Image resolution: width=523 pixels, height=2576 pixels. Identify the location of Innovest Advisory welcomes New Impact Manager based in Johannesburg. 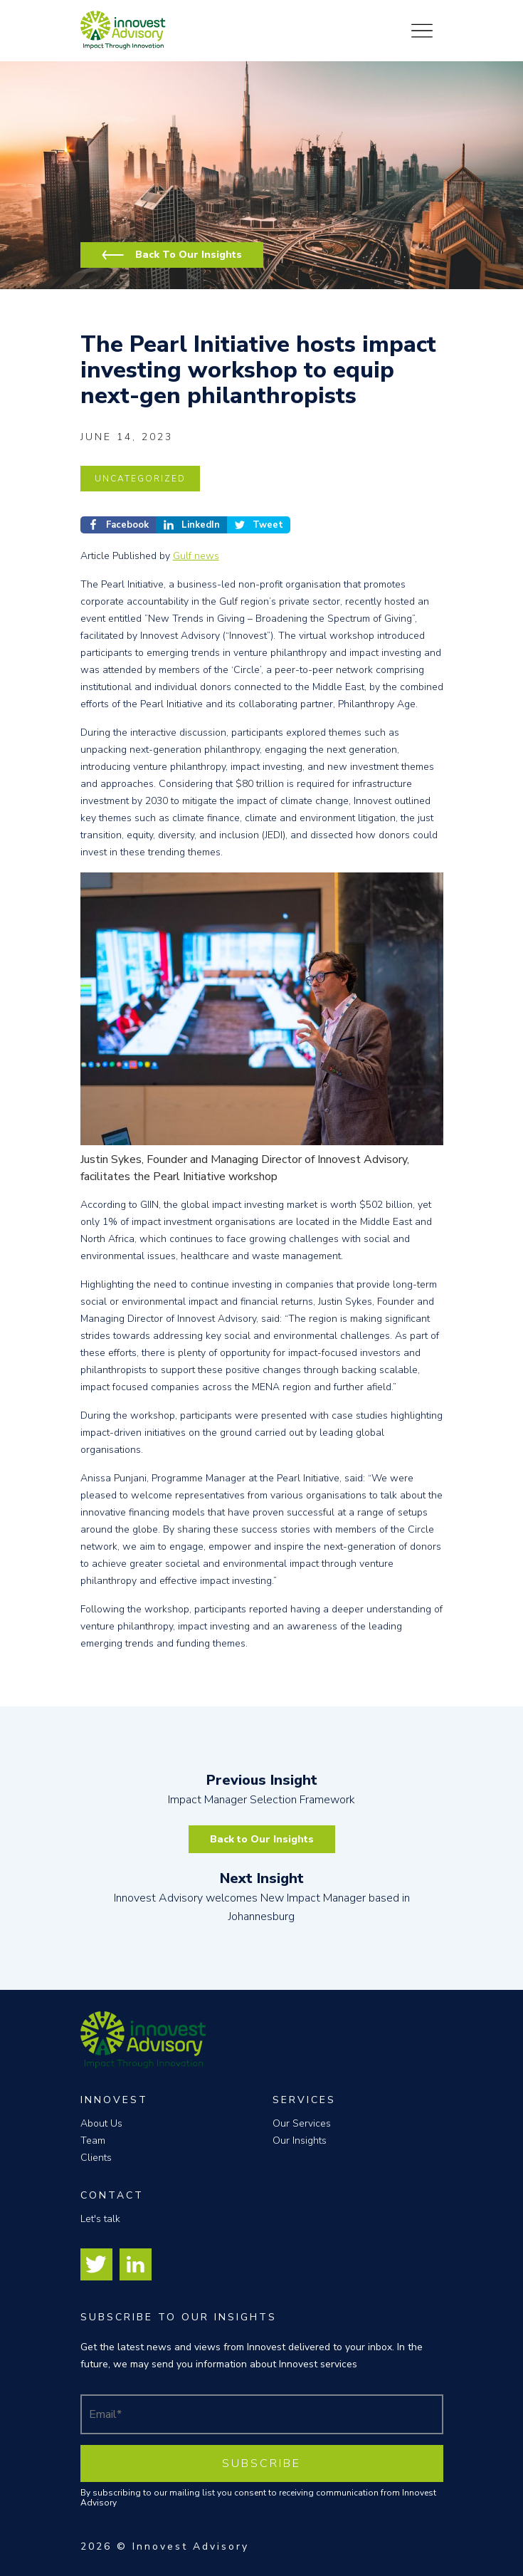
(261, 1896).